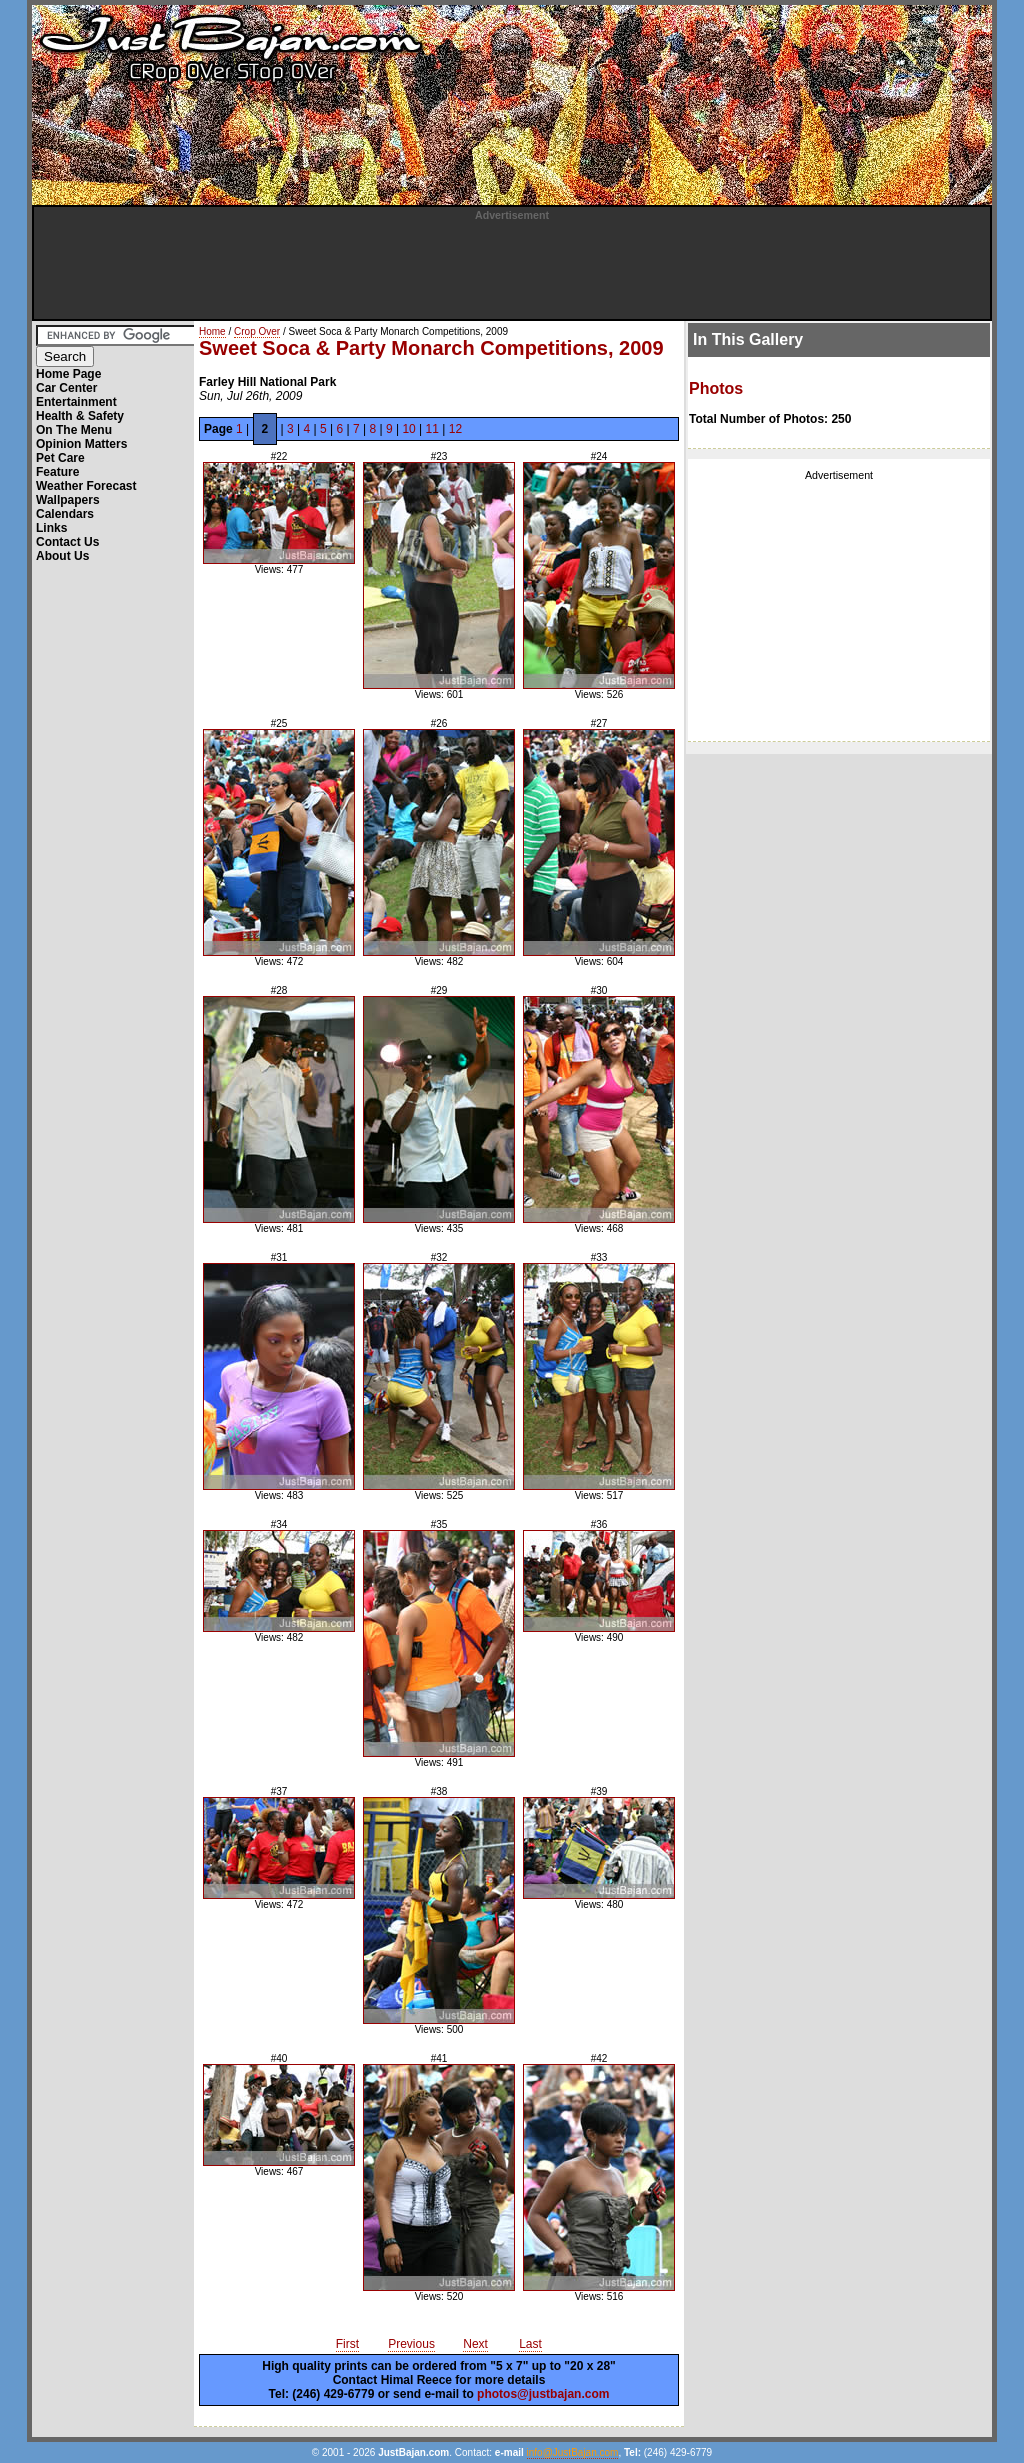  Describe the element at coordinates (411, 2344) in the screenshot. I see `Previous` at that location.